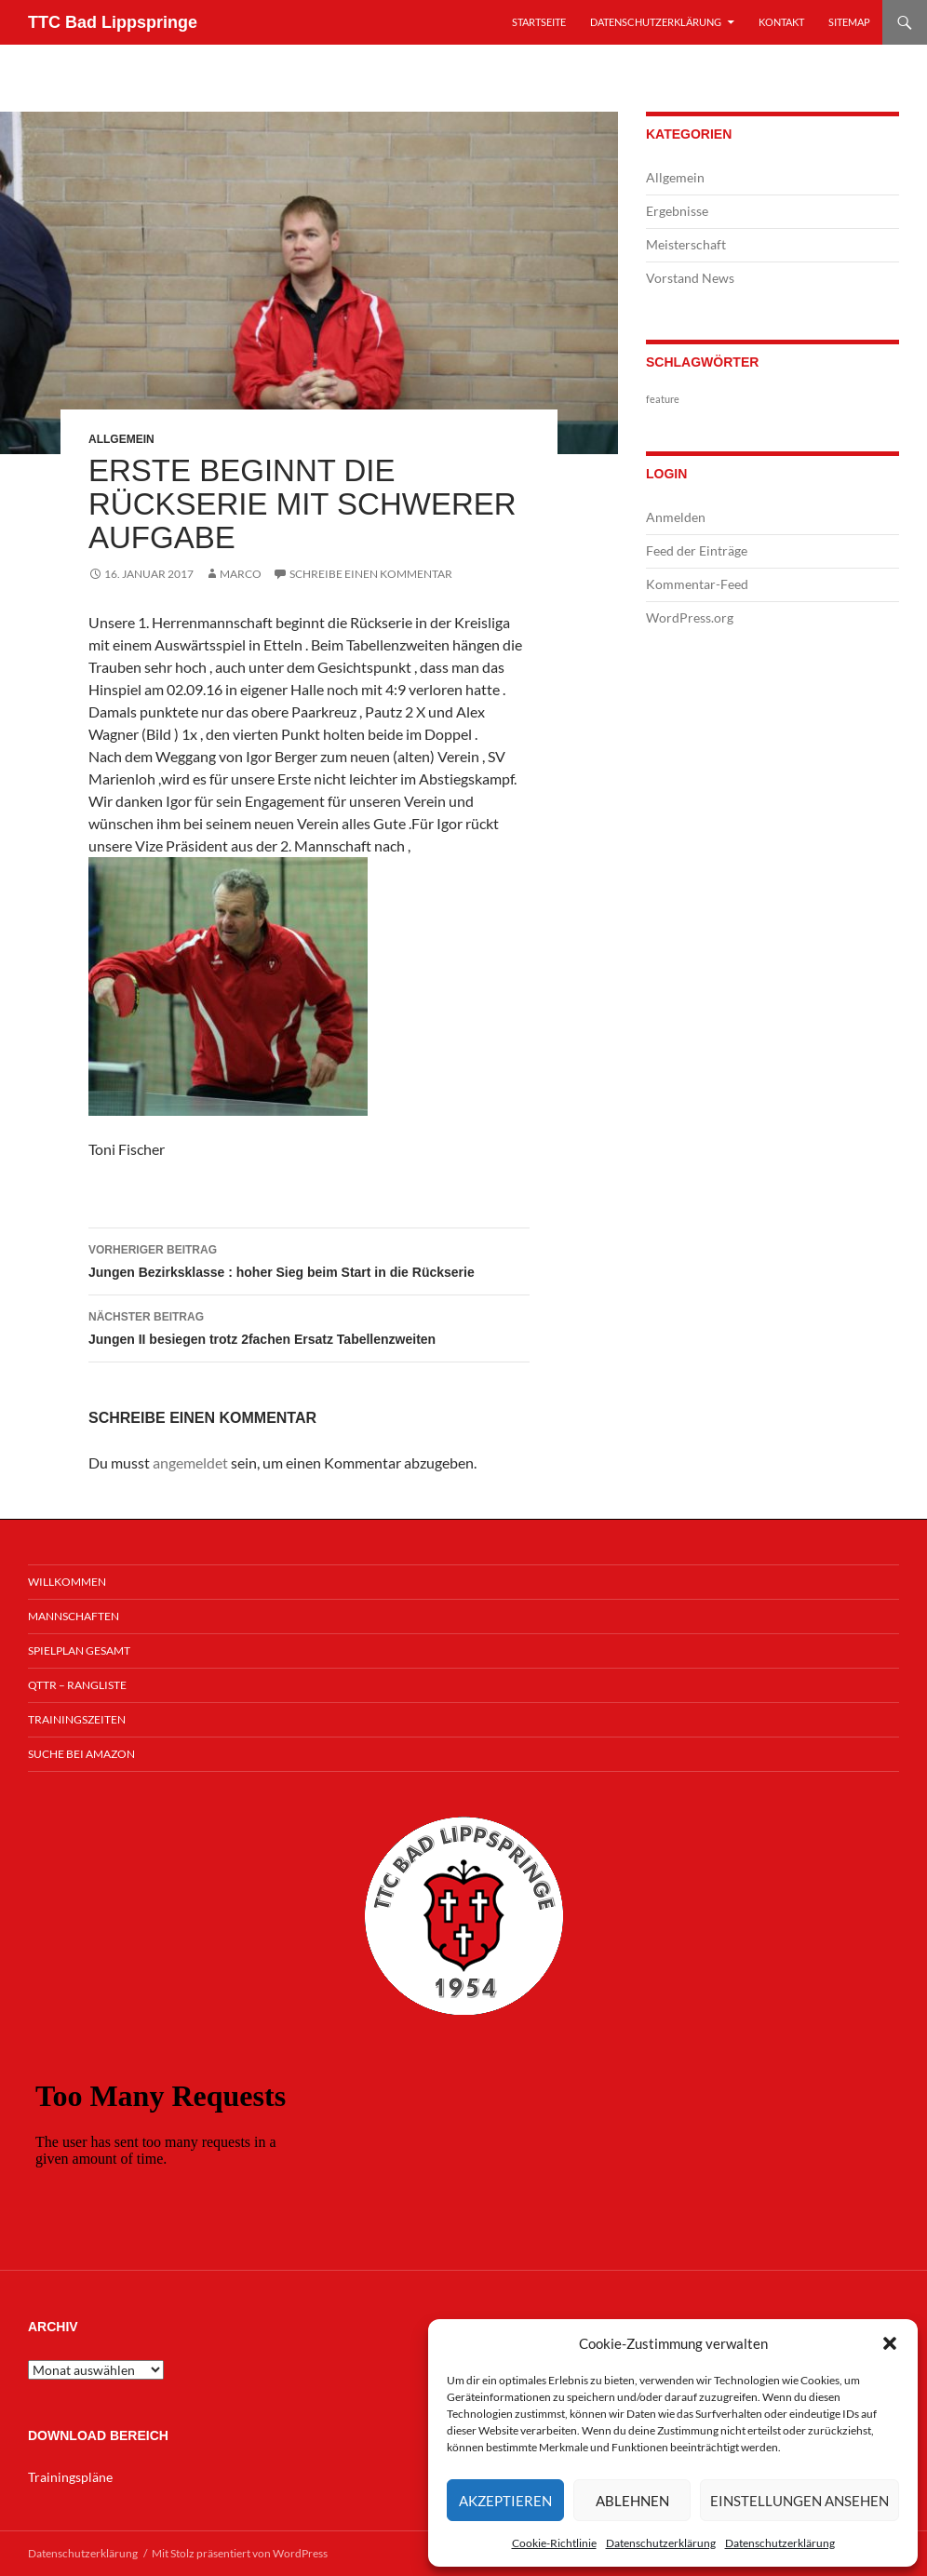 This screenshot has height=2576, width=927. Describe the element at coordinates (696, 550) in the screenshot. I see `Feed der Einträge` at that location.